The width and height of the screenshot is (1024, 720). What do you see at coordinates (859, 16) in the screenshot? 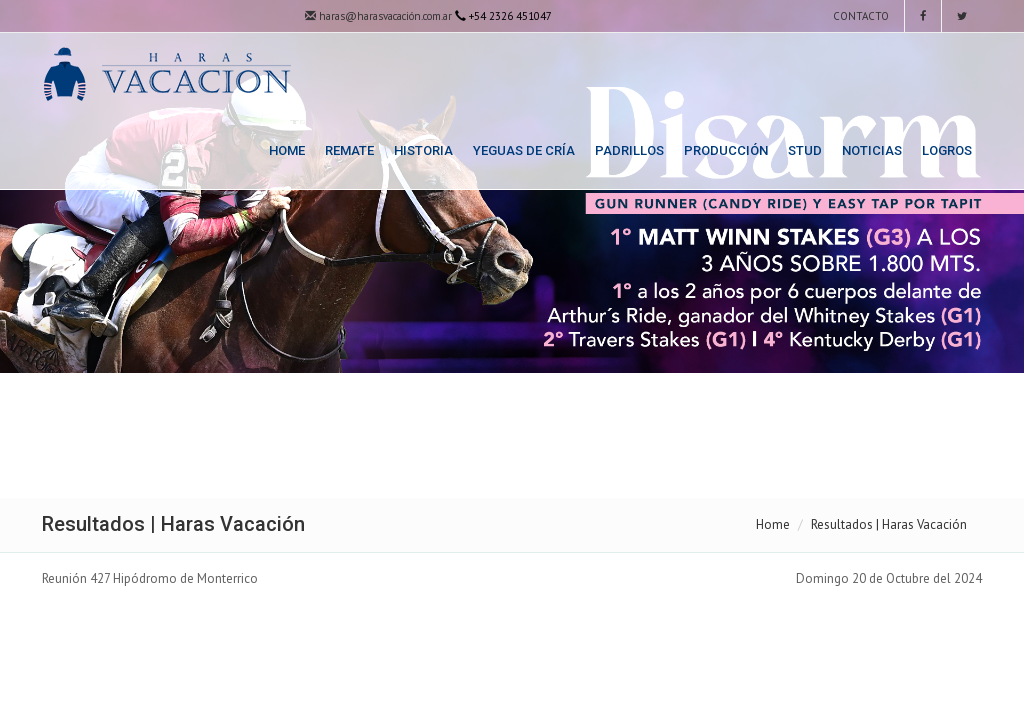
I see `Contacto` at bounding box center [859, 16].